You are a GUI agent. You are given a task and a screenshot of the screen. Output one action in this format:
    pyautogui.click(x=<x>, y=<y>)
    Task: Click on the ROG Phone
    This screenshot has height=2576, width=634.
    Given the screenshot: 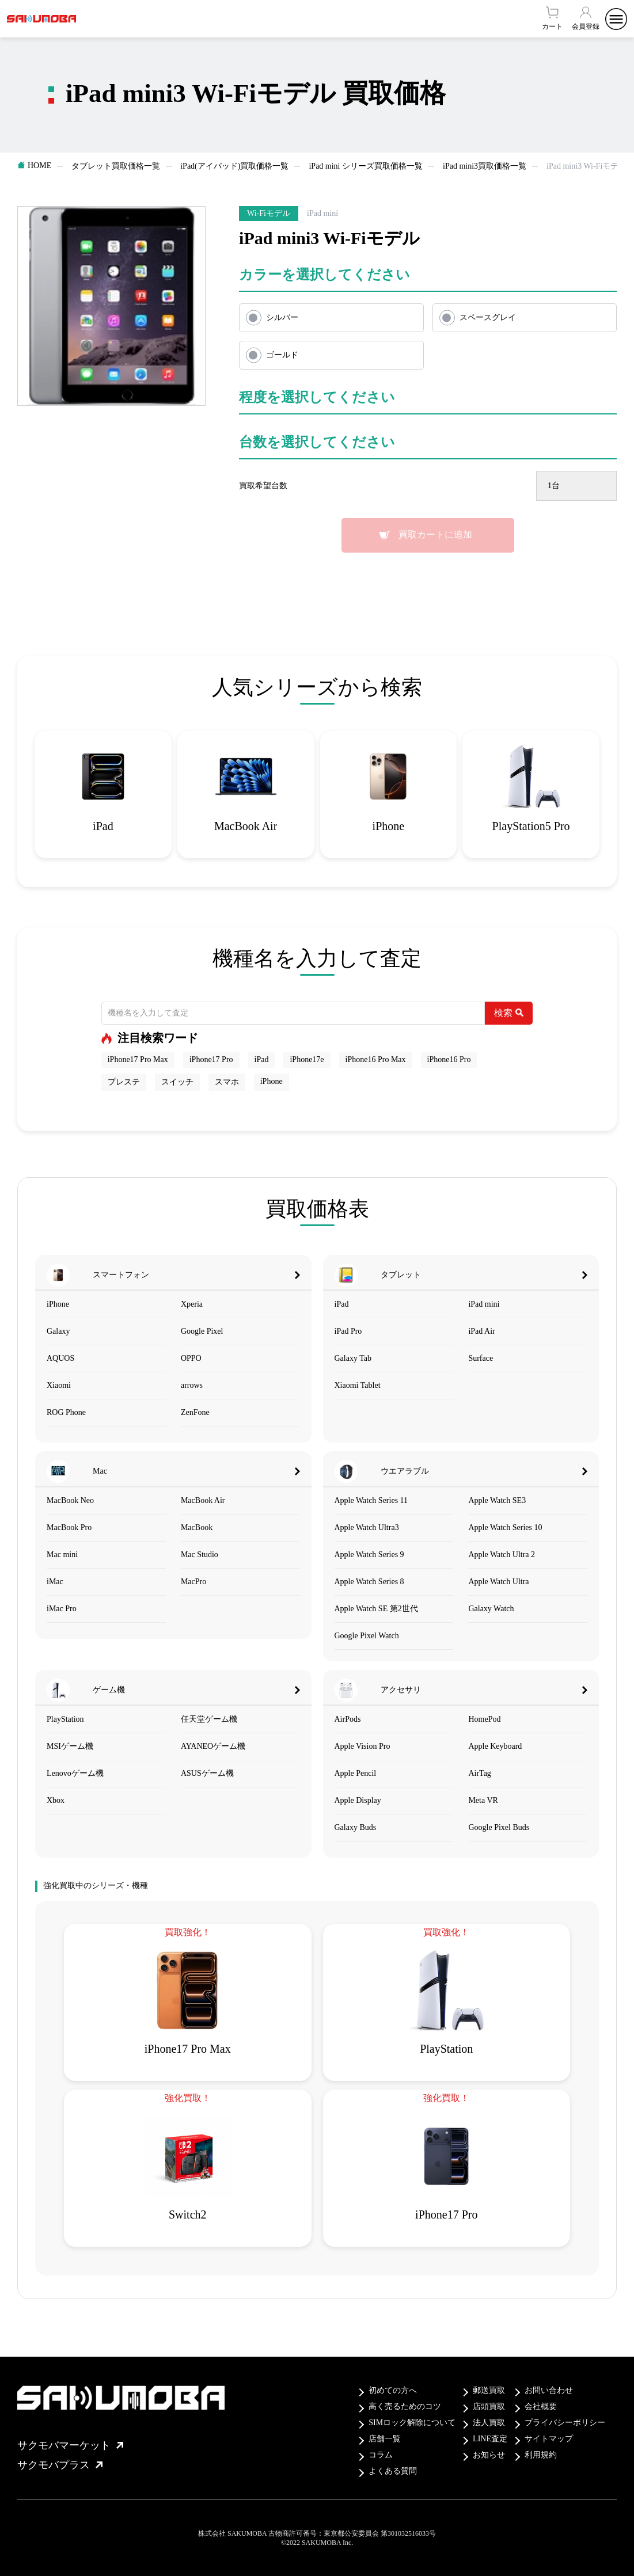 What is the action you would take?
    pyautogui.click(x=66, y=1412)
    